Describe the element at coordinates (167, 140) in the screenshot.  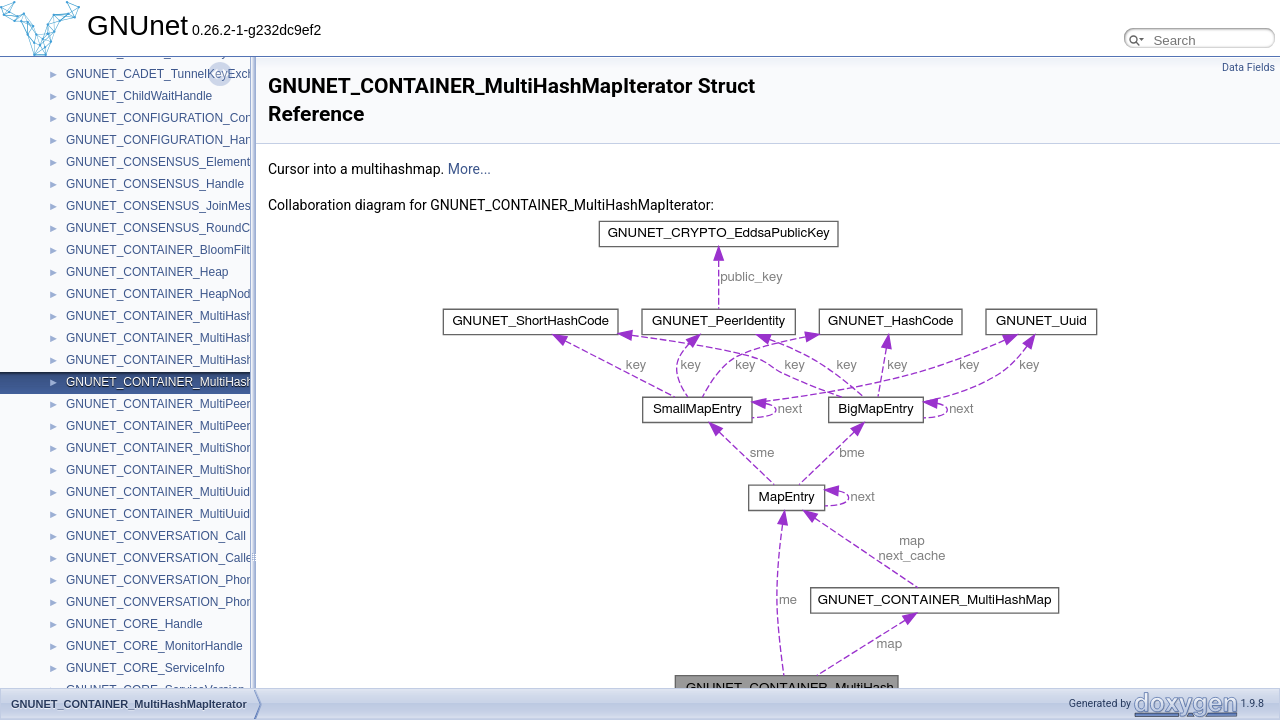
I see `GNUNET_CONFIGURATION_Handle` at that location.